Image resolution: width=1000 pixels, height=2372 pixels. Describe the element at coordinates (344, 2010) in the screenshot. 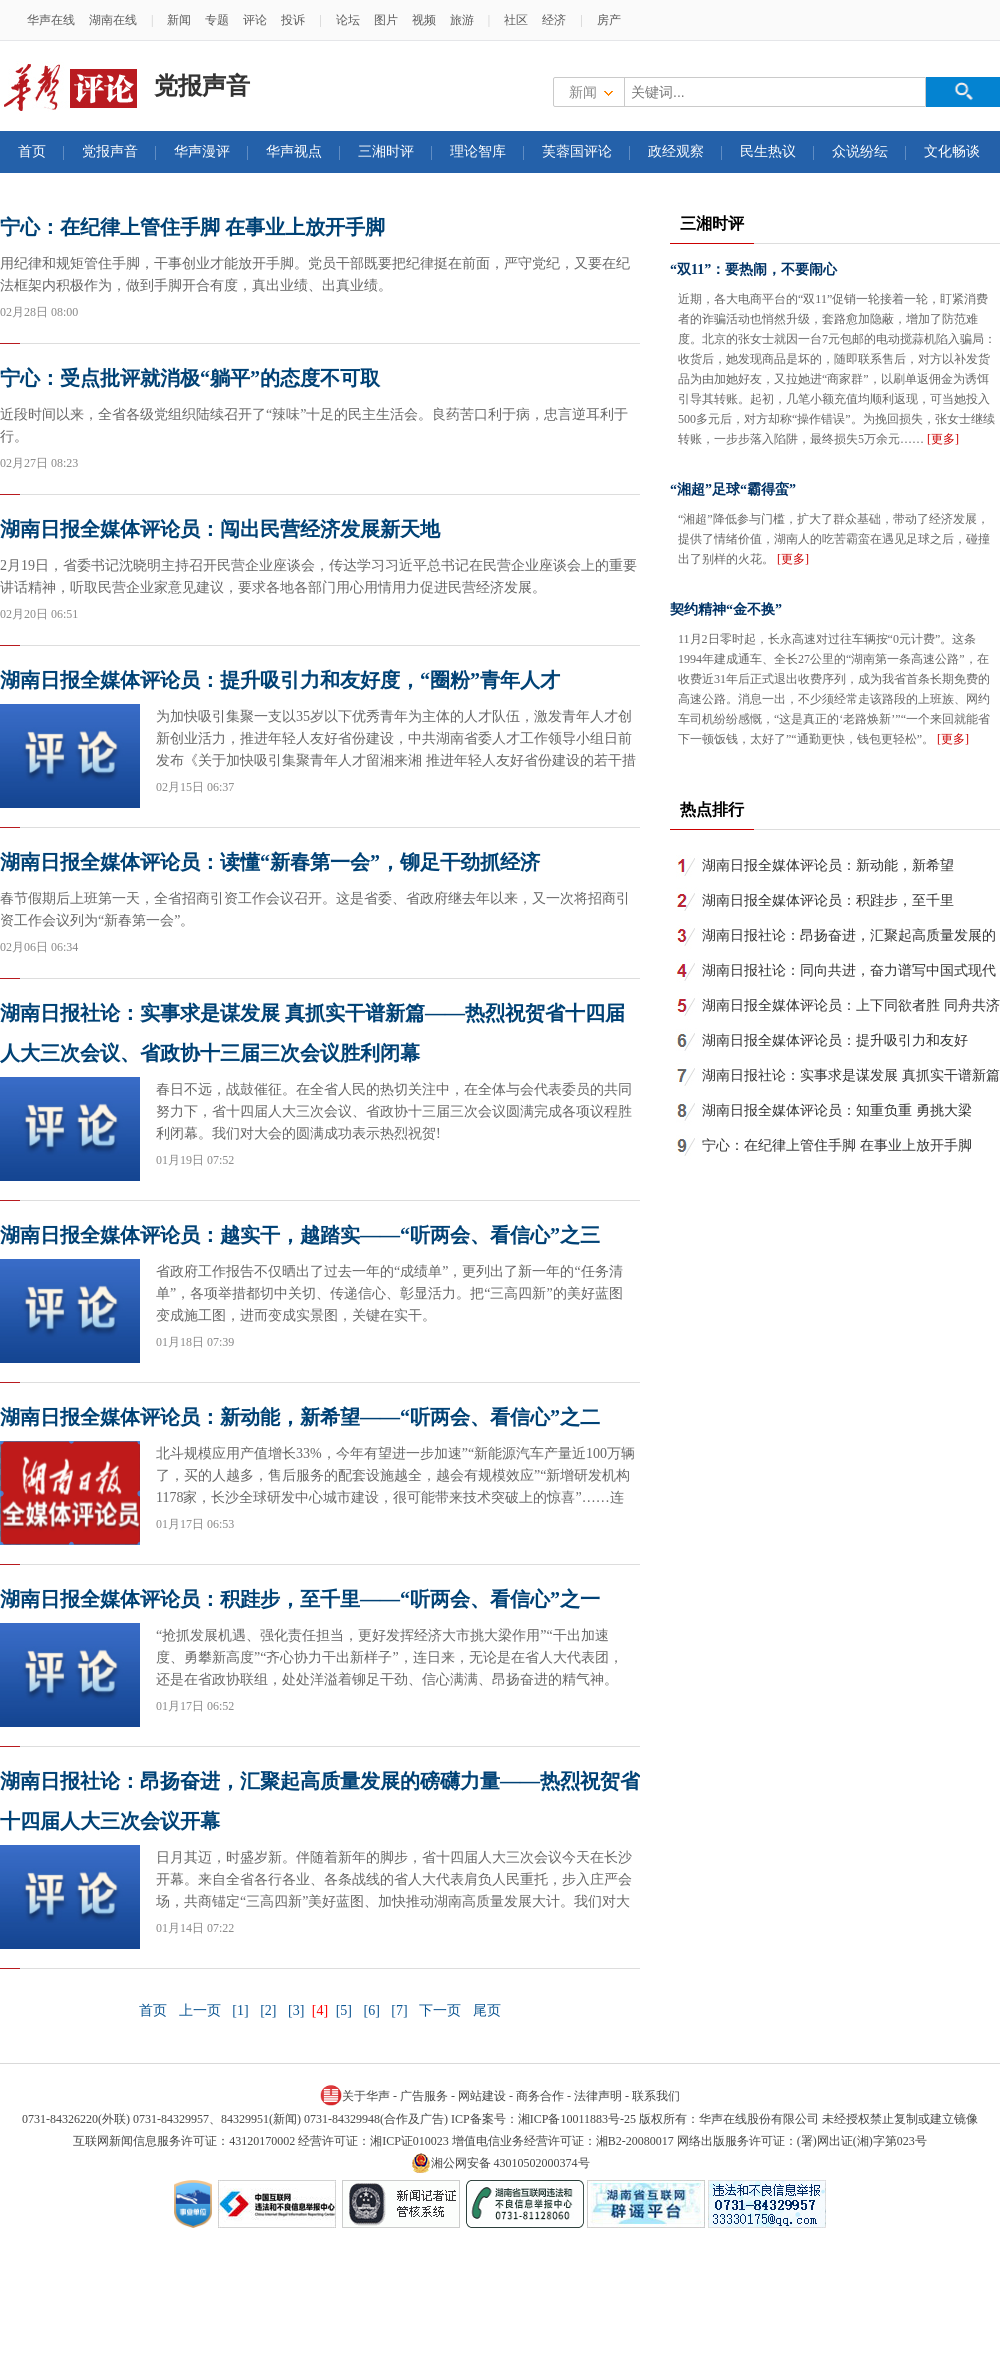

I see `[5]` at that location.